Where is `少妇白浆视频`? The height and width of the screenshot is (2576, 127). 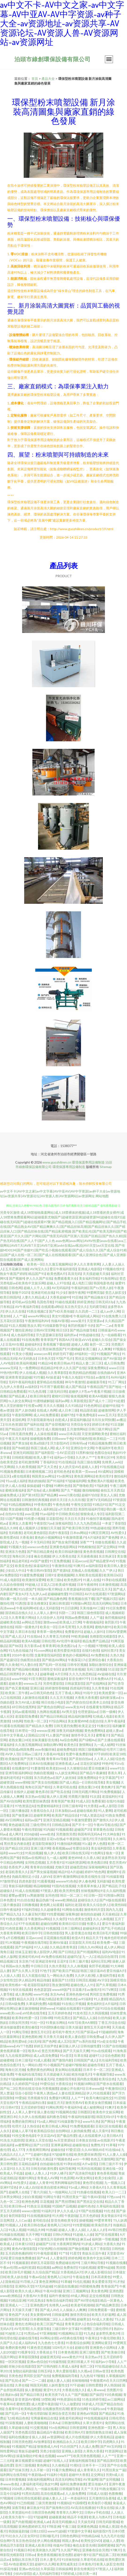
少妇白浆视频 is located at coordinates (31, 2197).